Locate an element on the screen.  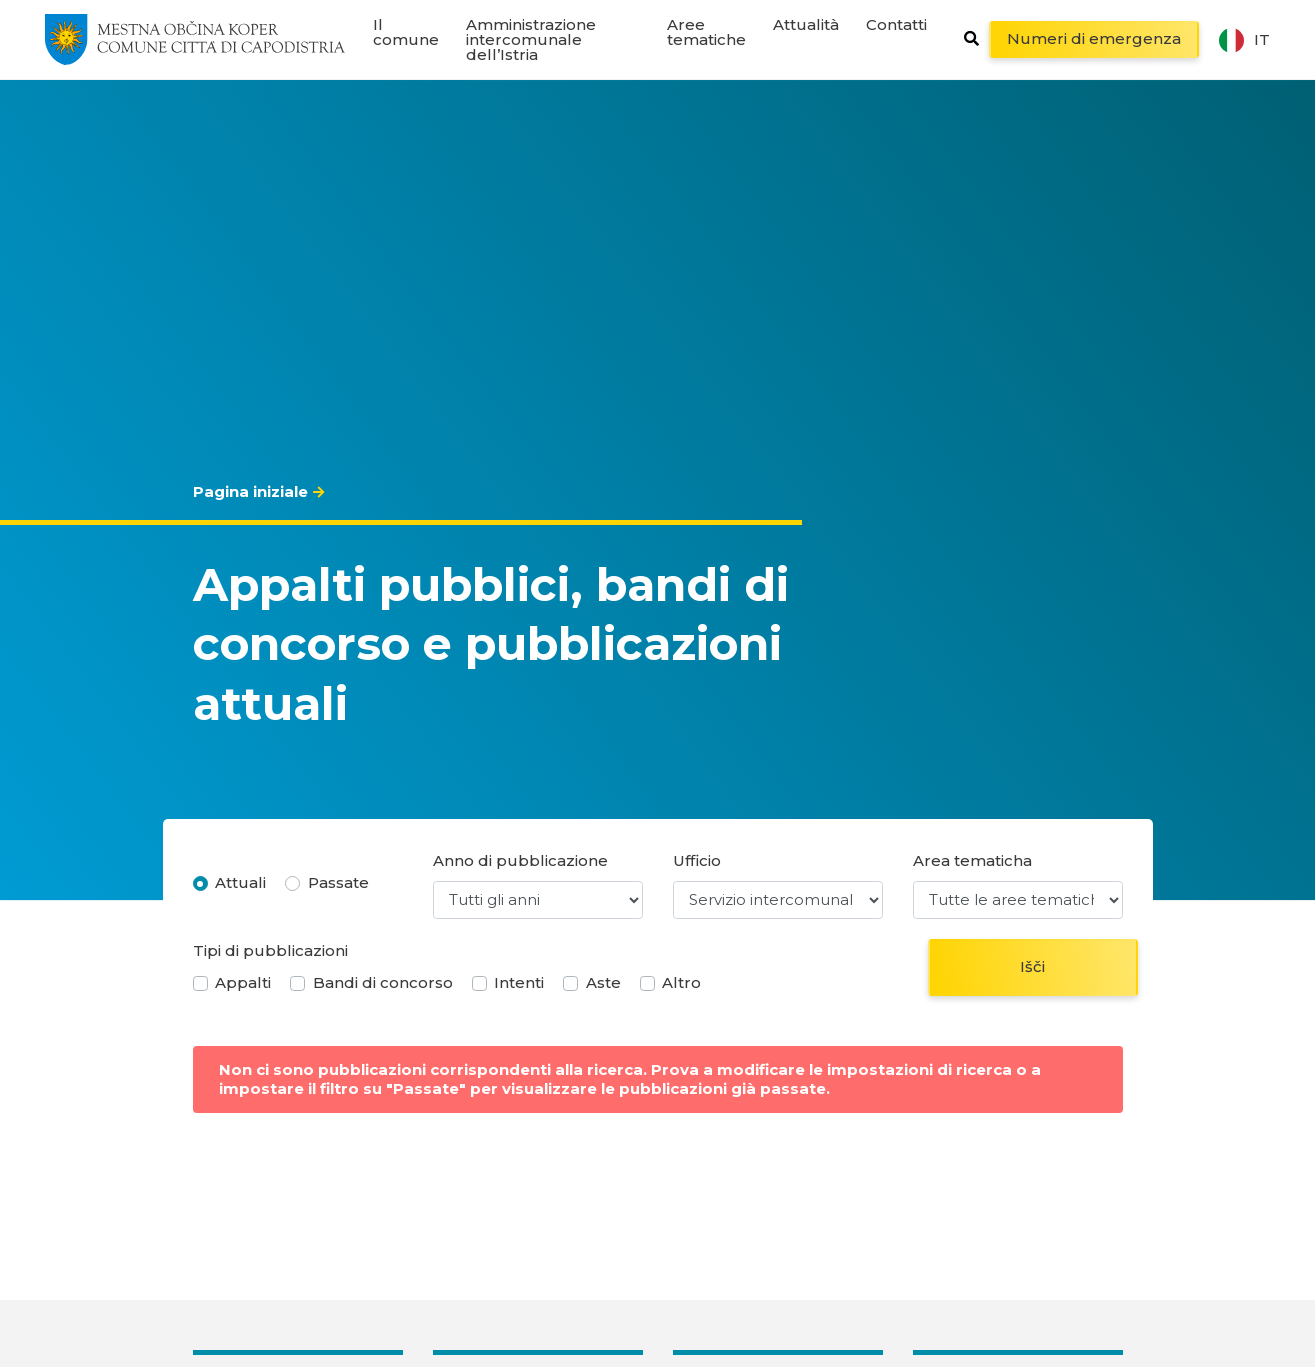
Aree tematiche is located at coordinates (706, 32).